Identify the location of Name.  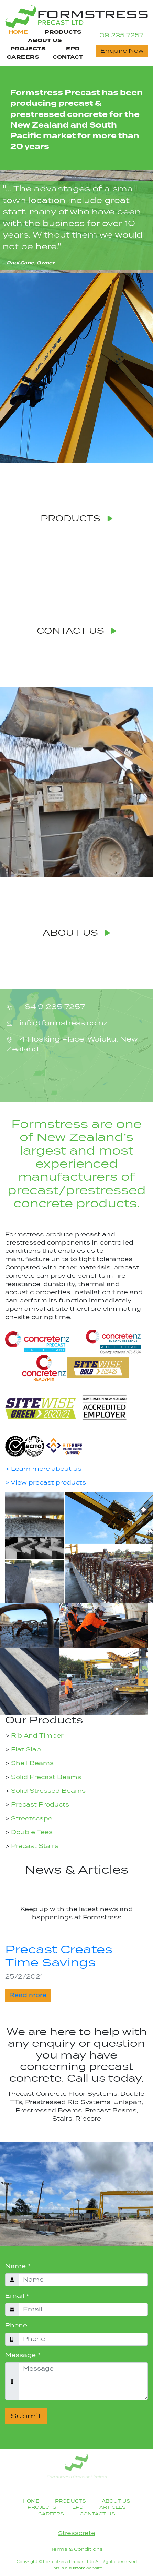
(18, 2266).